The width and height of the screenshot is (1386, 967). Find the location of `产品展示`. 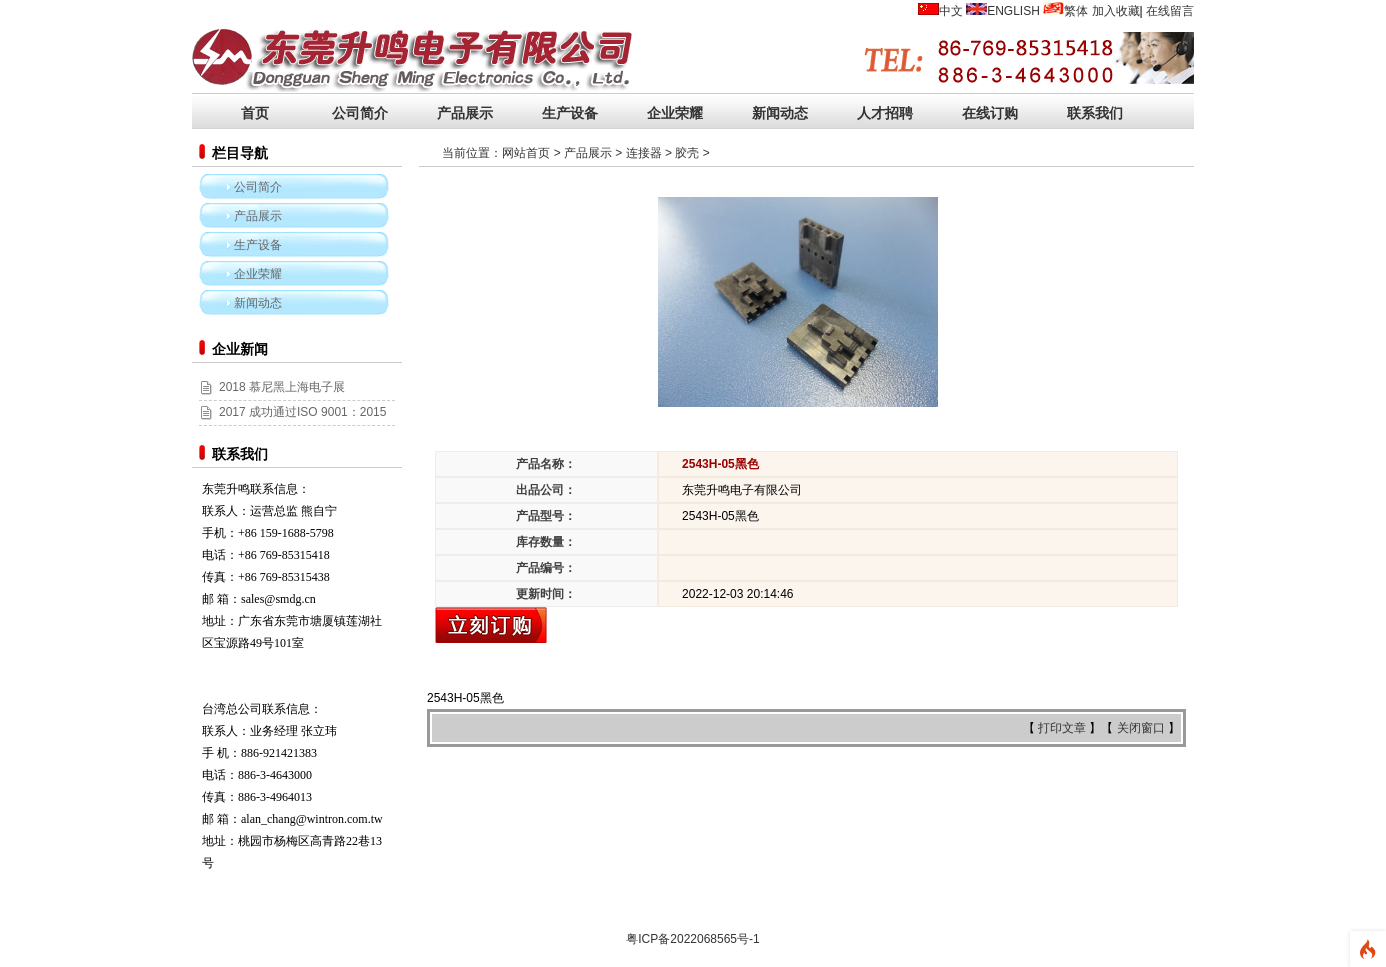

产品展示 is located at coordinates (465, 113).